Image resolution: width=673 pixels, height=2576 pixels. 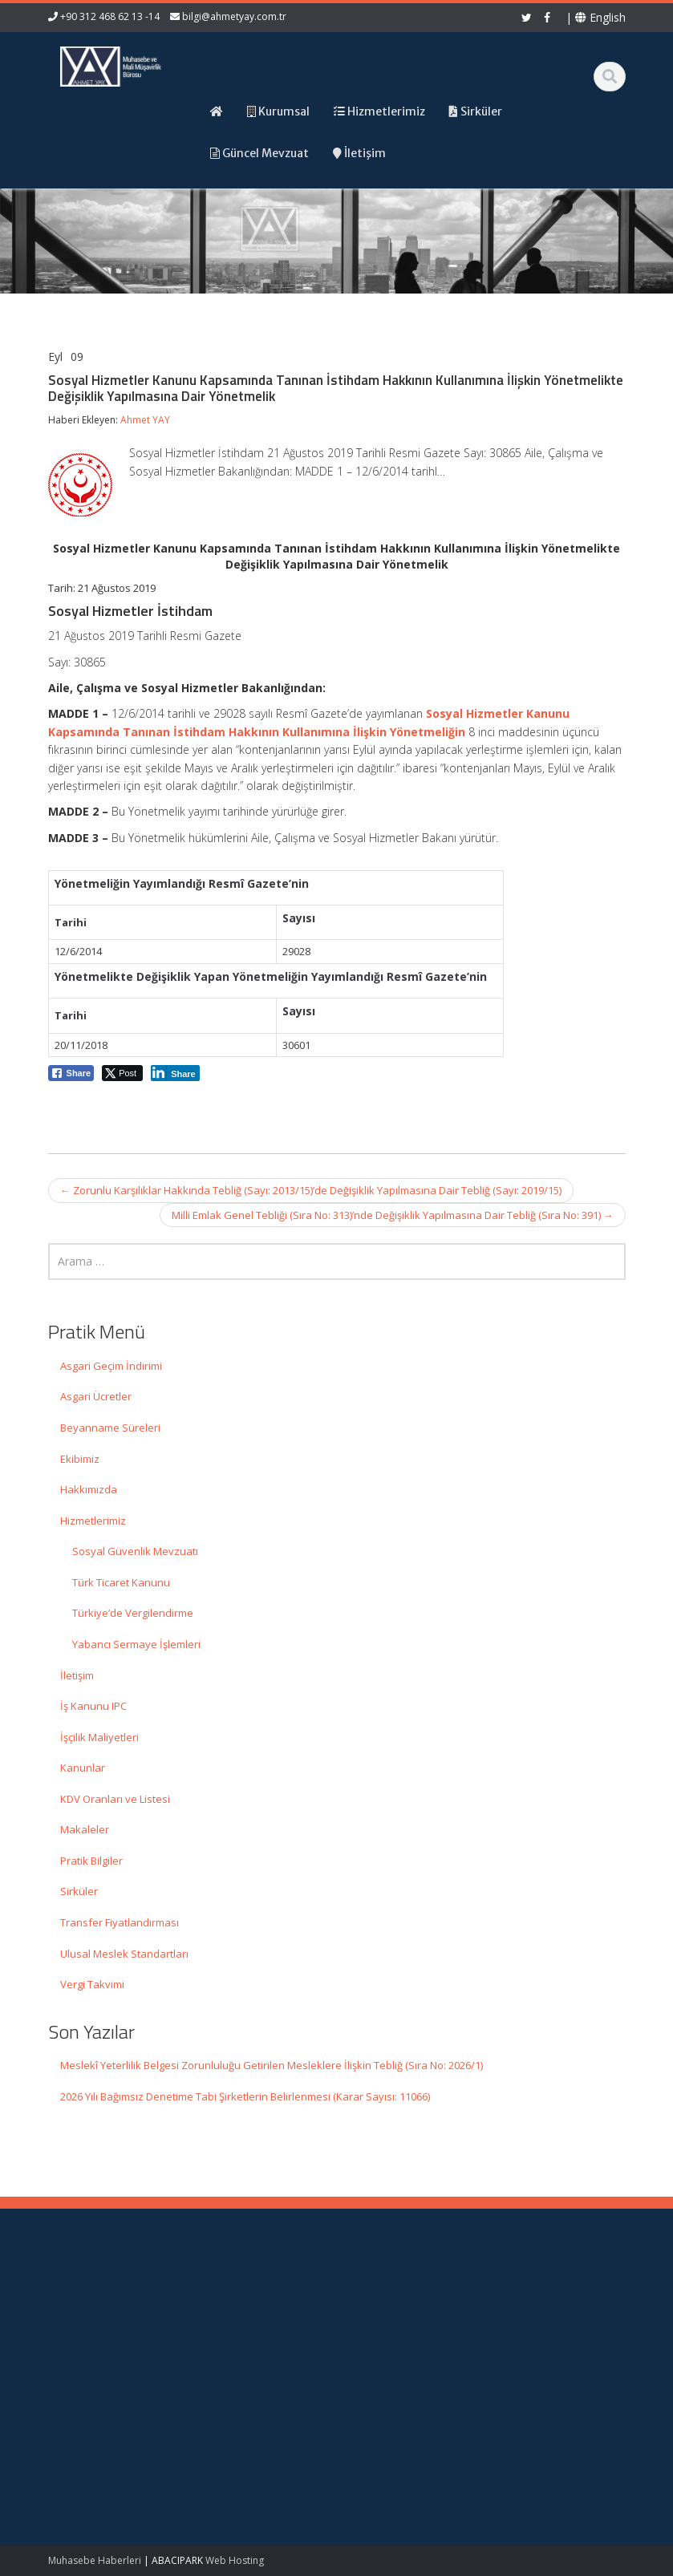 I want to click on Türkiye’de Vergilendirme, so click(x=132, y=1613).